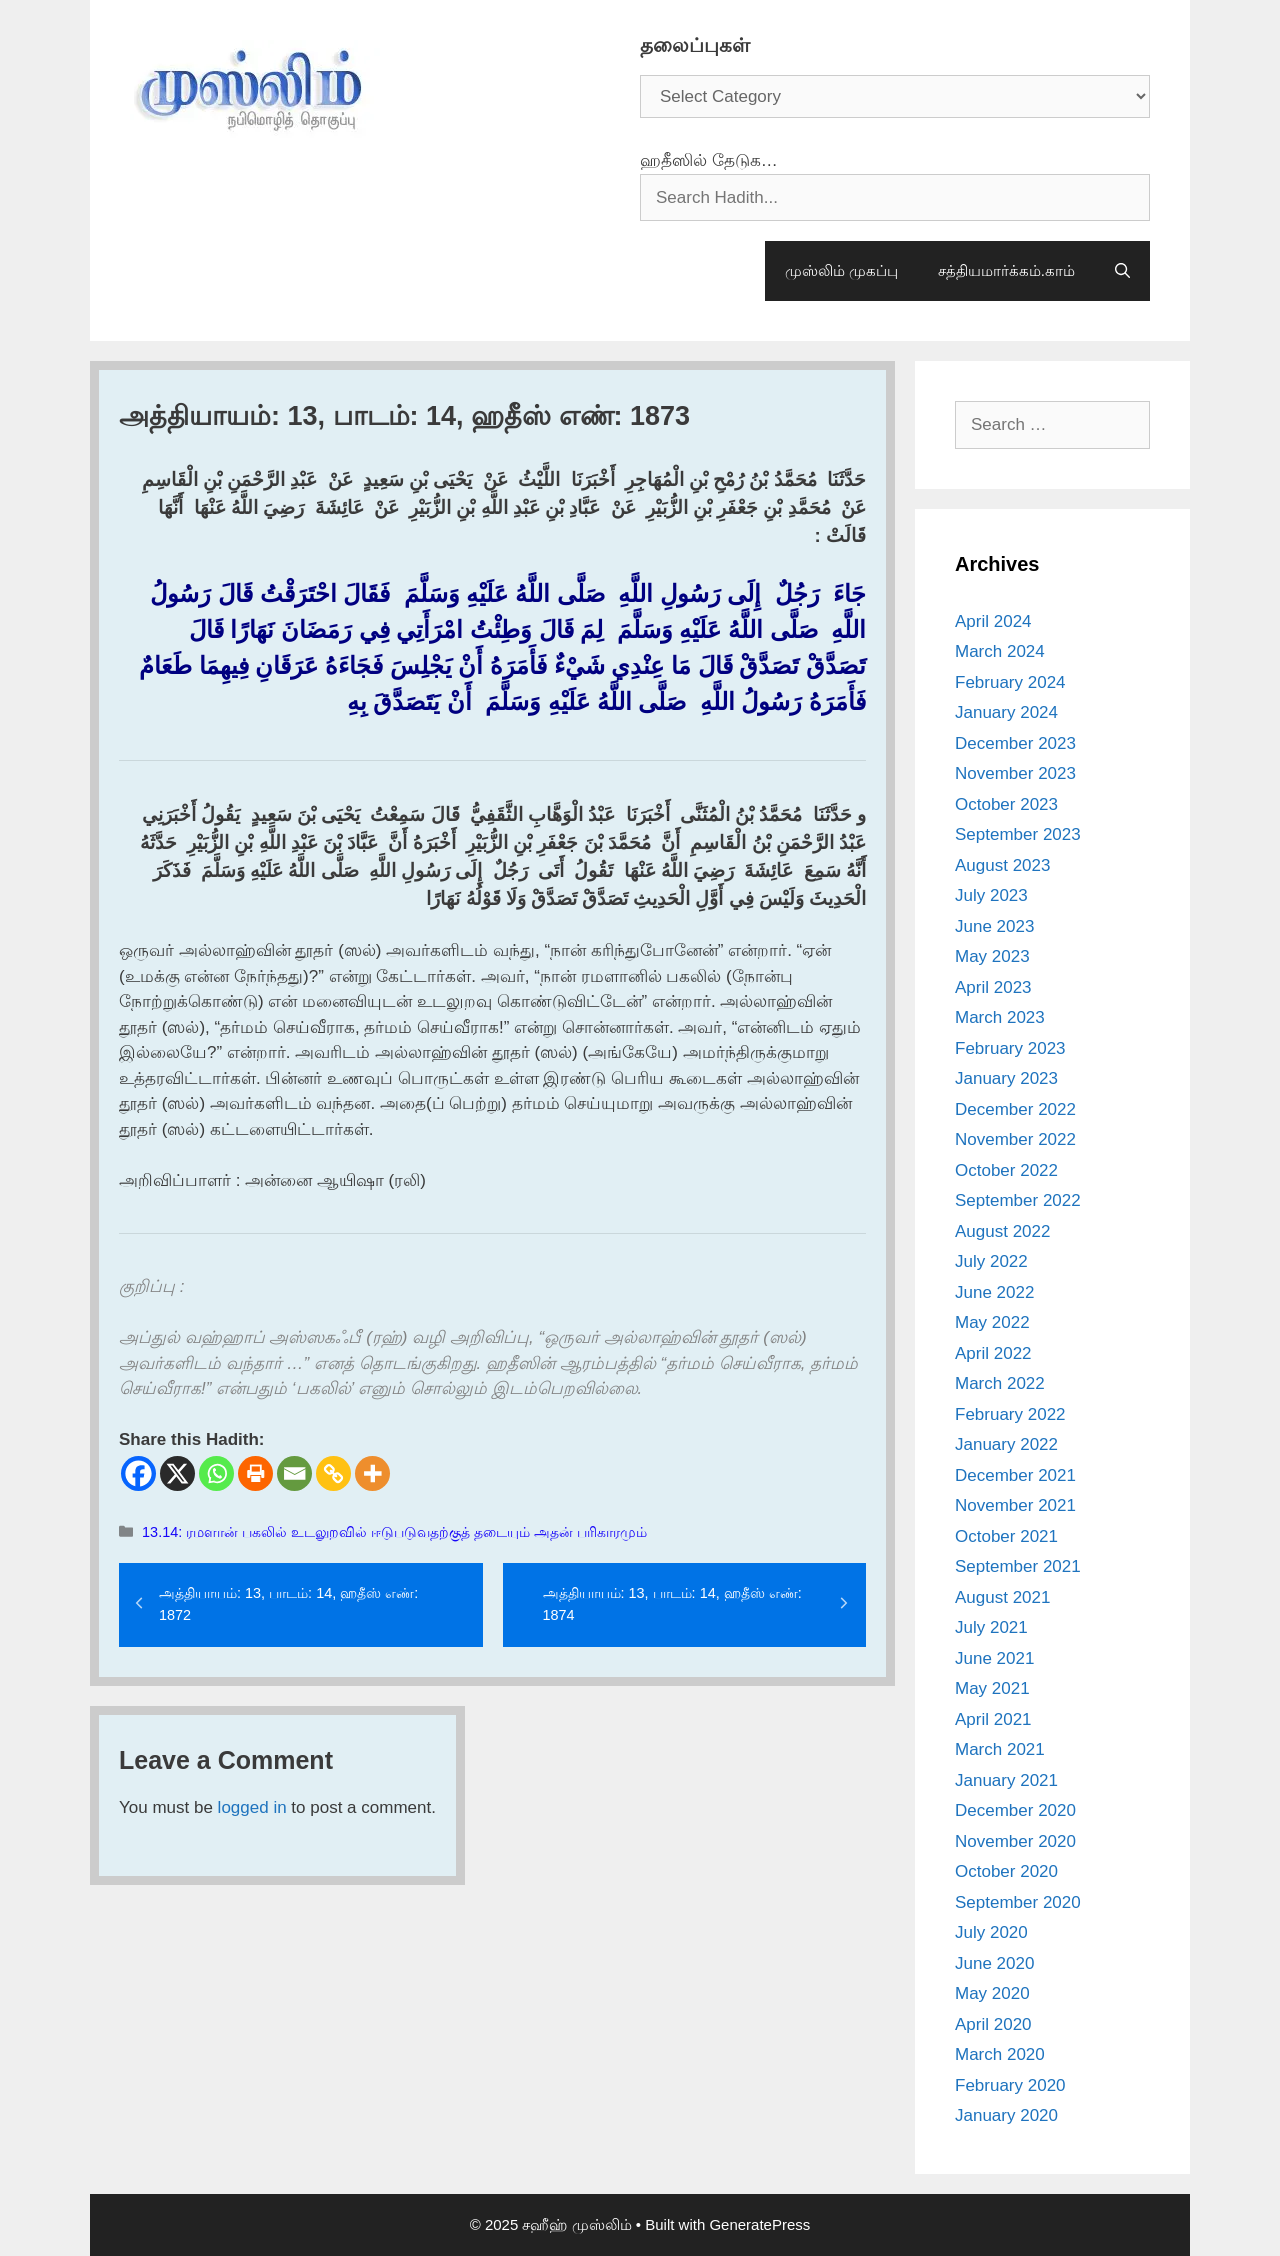 The width and height of the screenshot is (1280, 2256). I want to click on [Open Search Bar], so click(1122, 271).